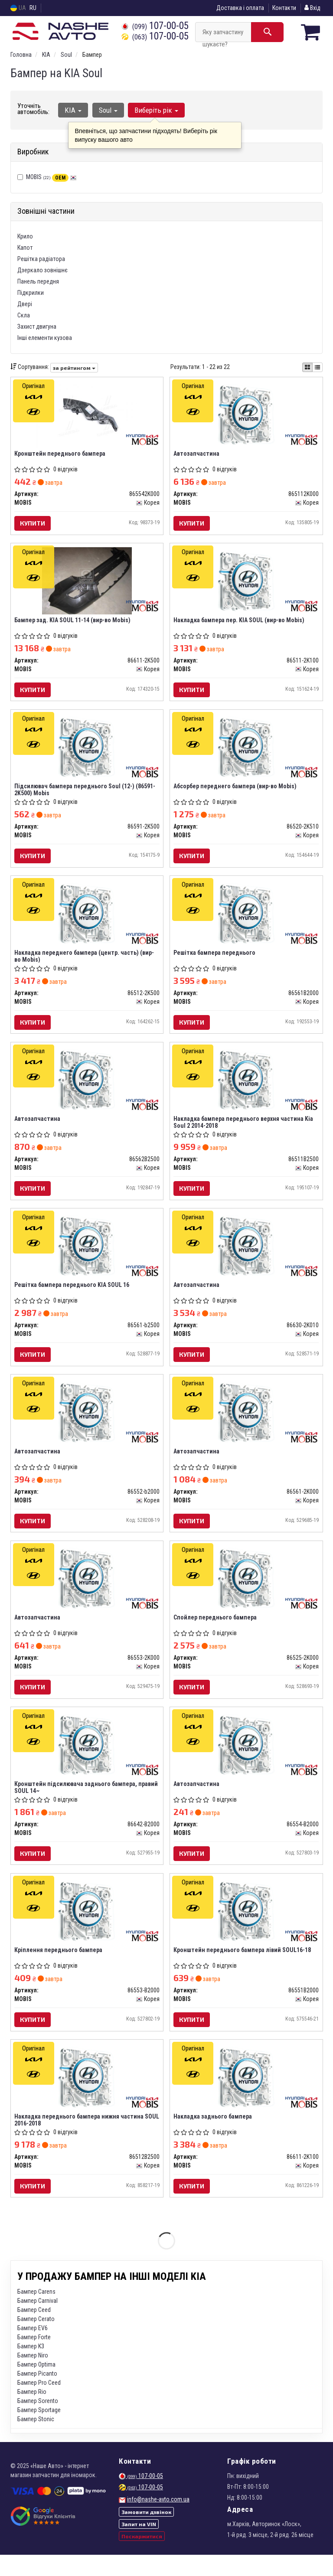 This screenshot has height=2576, width=333. What do you see at coordinates (312, 7) in the screenshot?
I see `Вхід` at bounding box center [312, 7].